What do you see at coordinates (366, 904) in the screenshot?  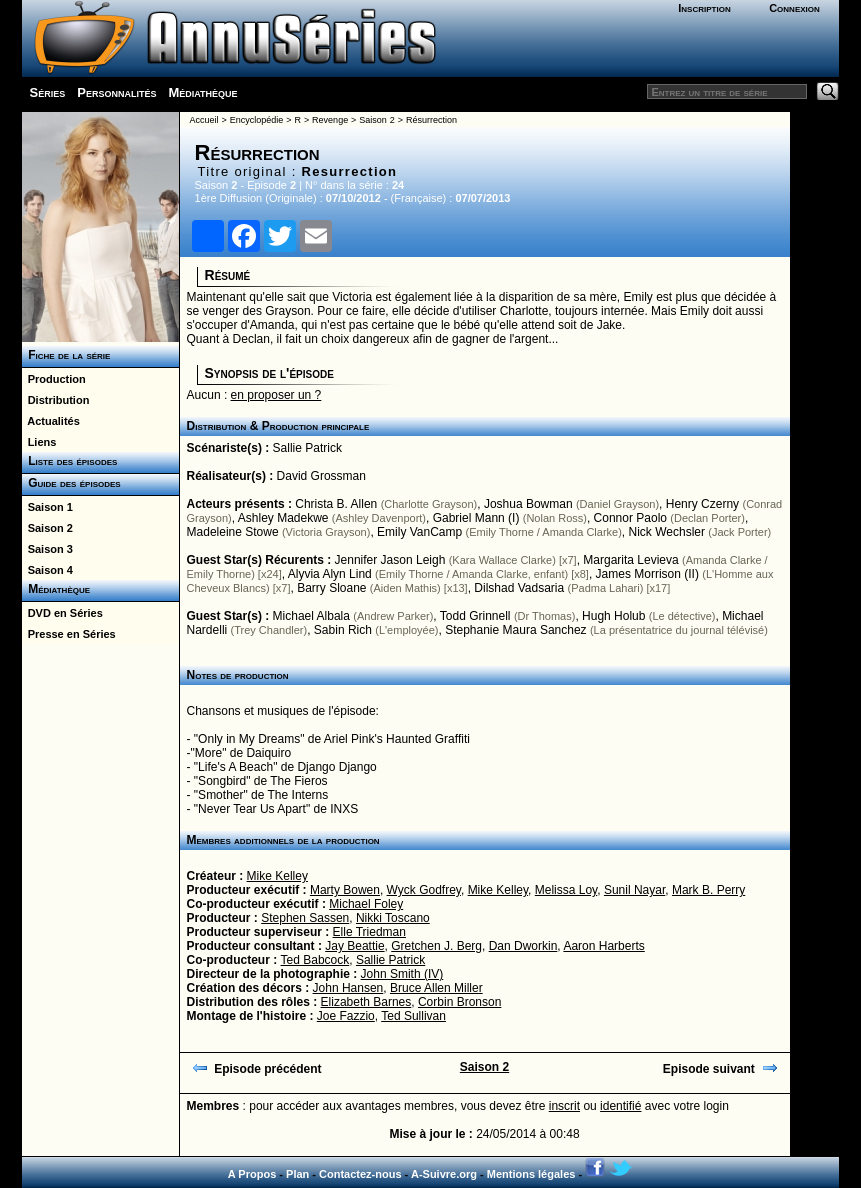 I see `Michael Foley` at bounding box center [366, 904].